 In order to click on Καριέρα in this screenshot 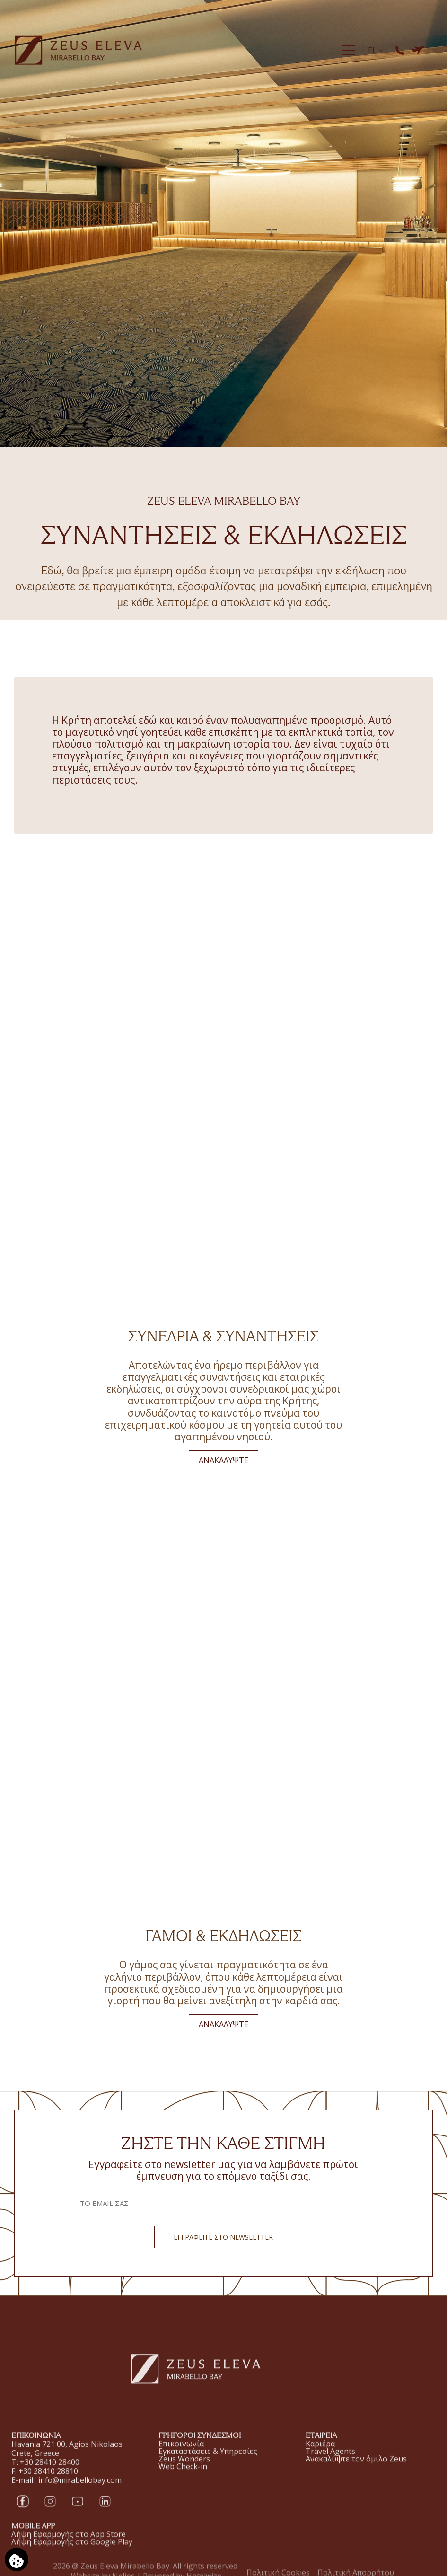, I will do `click(320, 2459)`.